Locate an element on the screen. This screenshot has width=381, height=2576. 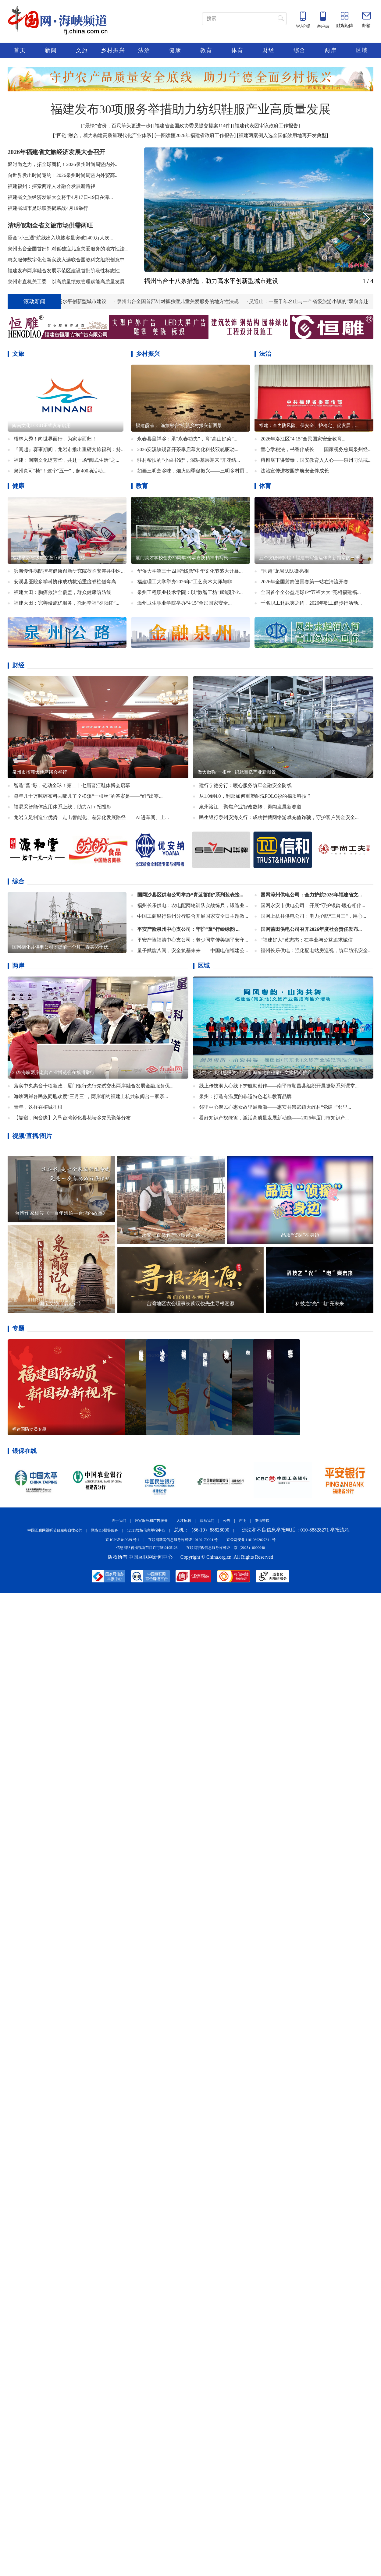
违法和不良信息举报电话：010-88828271 举报流程 is located at coordinates (296, 1529).